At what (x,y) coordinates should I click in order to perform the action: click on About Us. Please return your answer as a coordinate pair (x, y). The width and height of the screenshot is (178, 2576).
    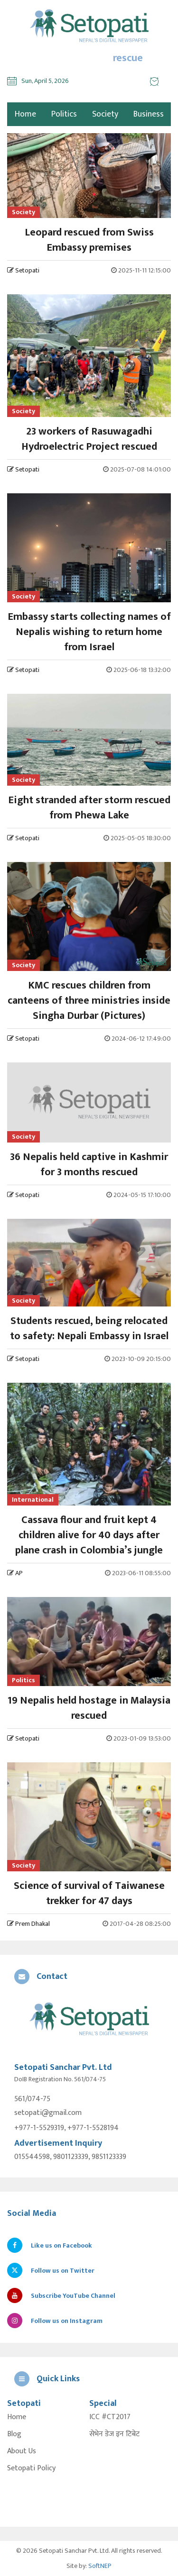
    Looking at the image, I should click on (21, 2451).